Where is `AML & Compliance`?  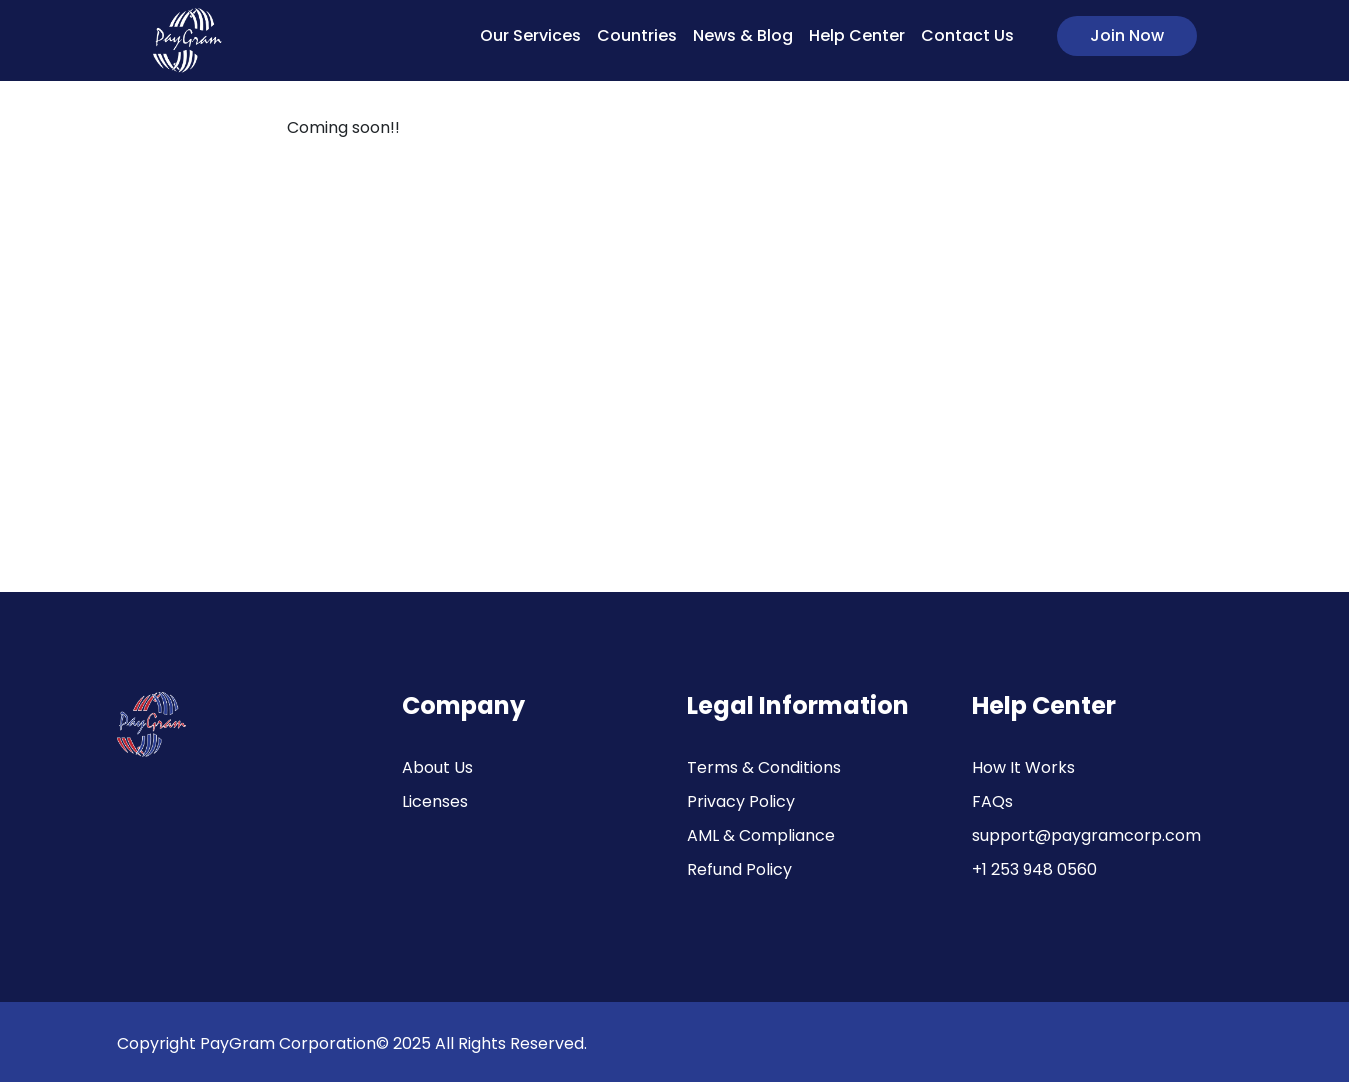 AML & Compliance is located at coordinates (761, 835).